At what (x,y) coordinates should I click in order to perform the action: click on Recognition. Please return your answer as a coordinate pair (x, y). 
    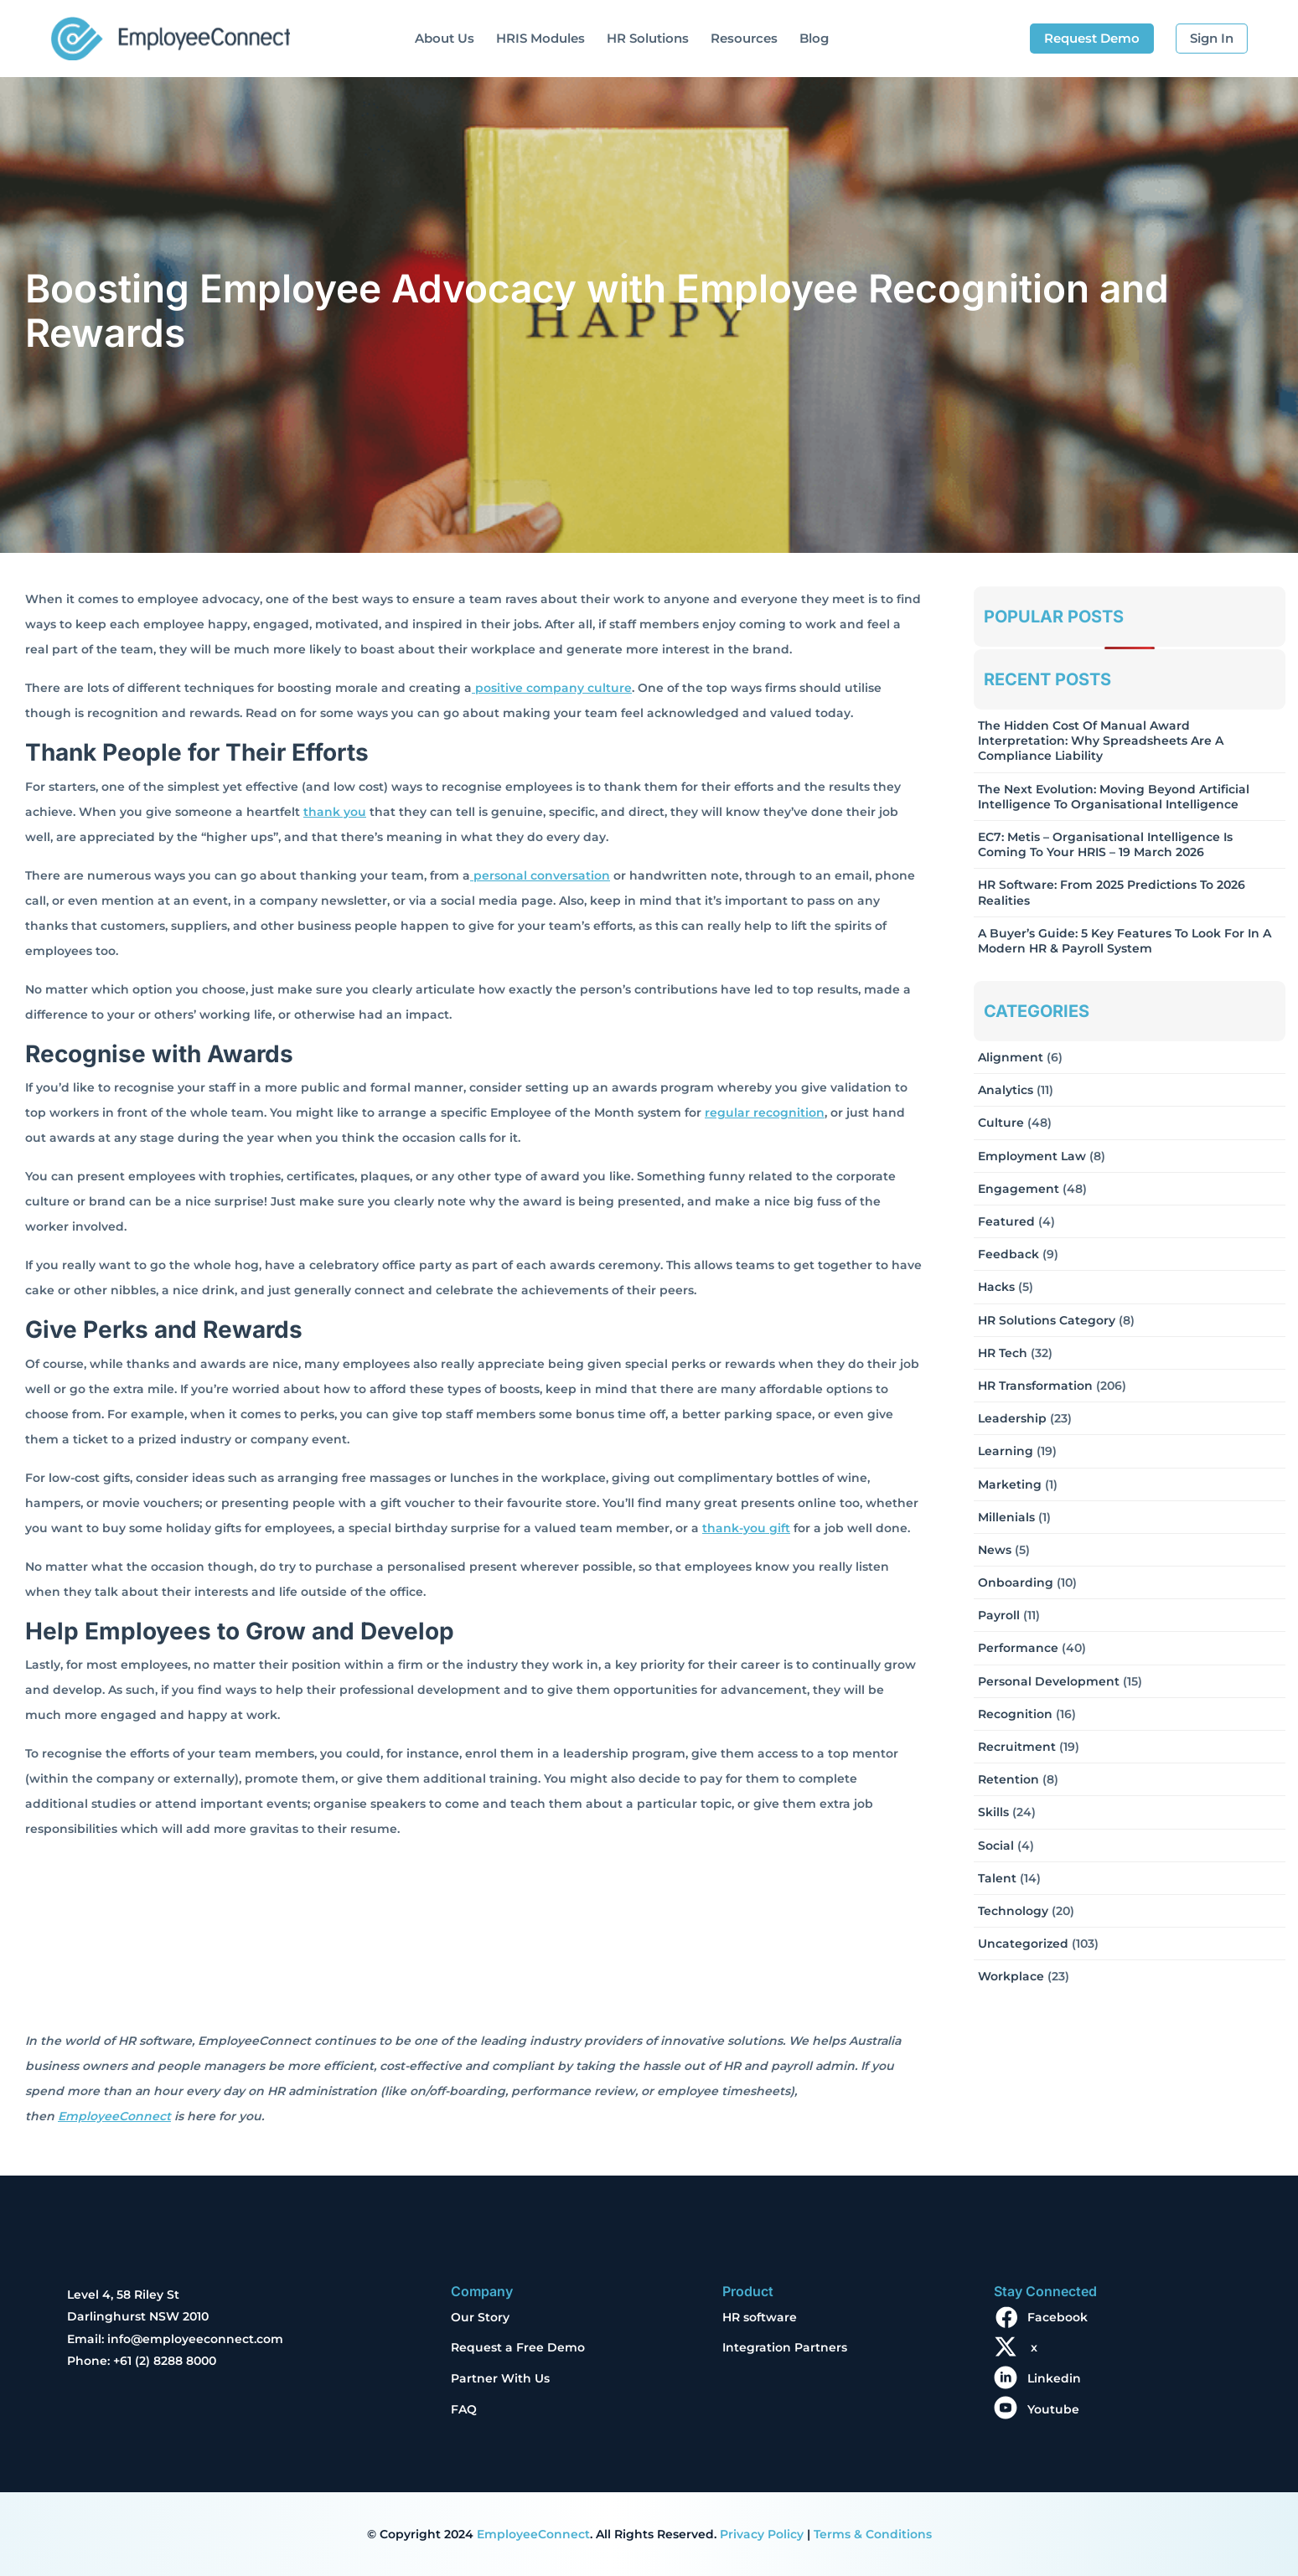
    Looking at the image, I should click on (1015, 1714).